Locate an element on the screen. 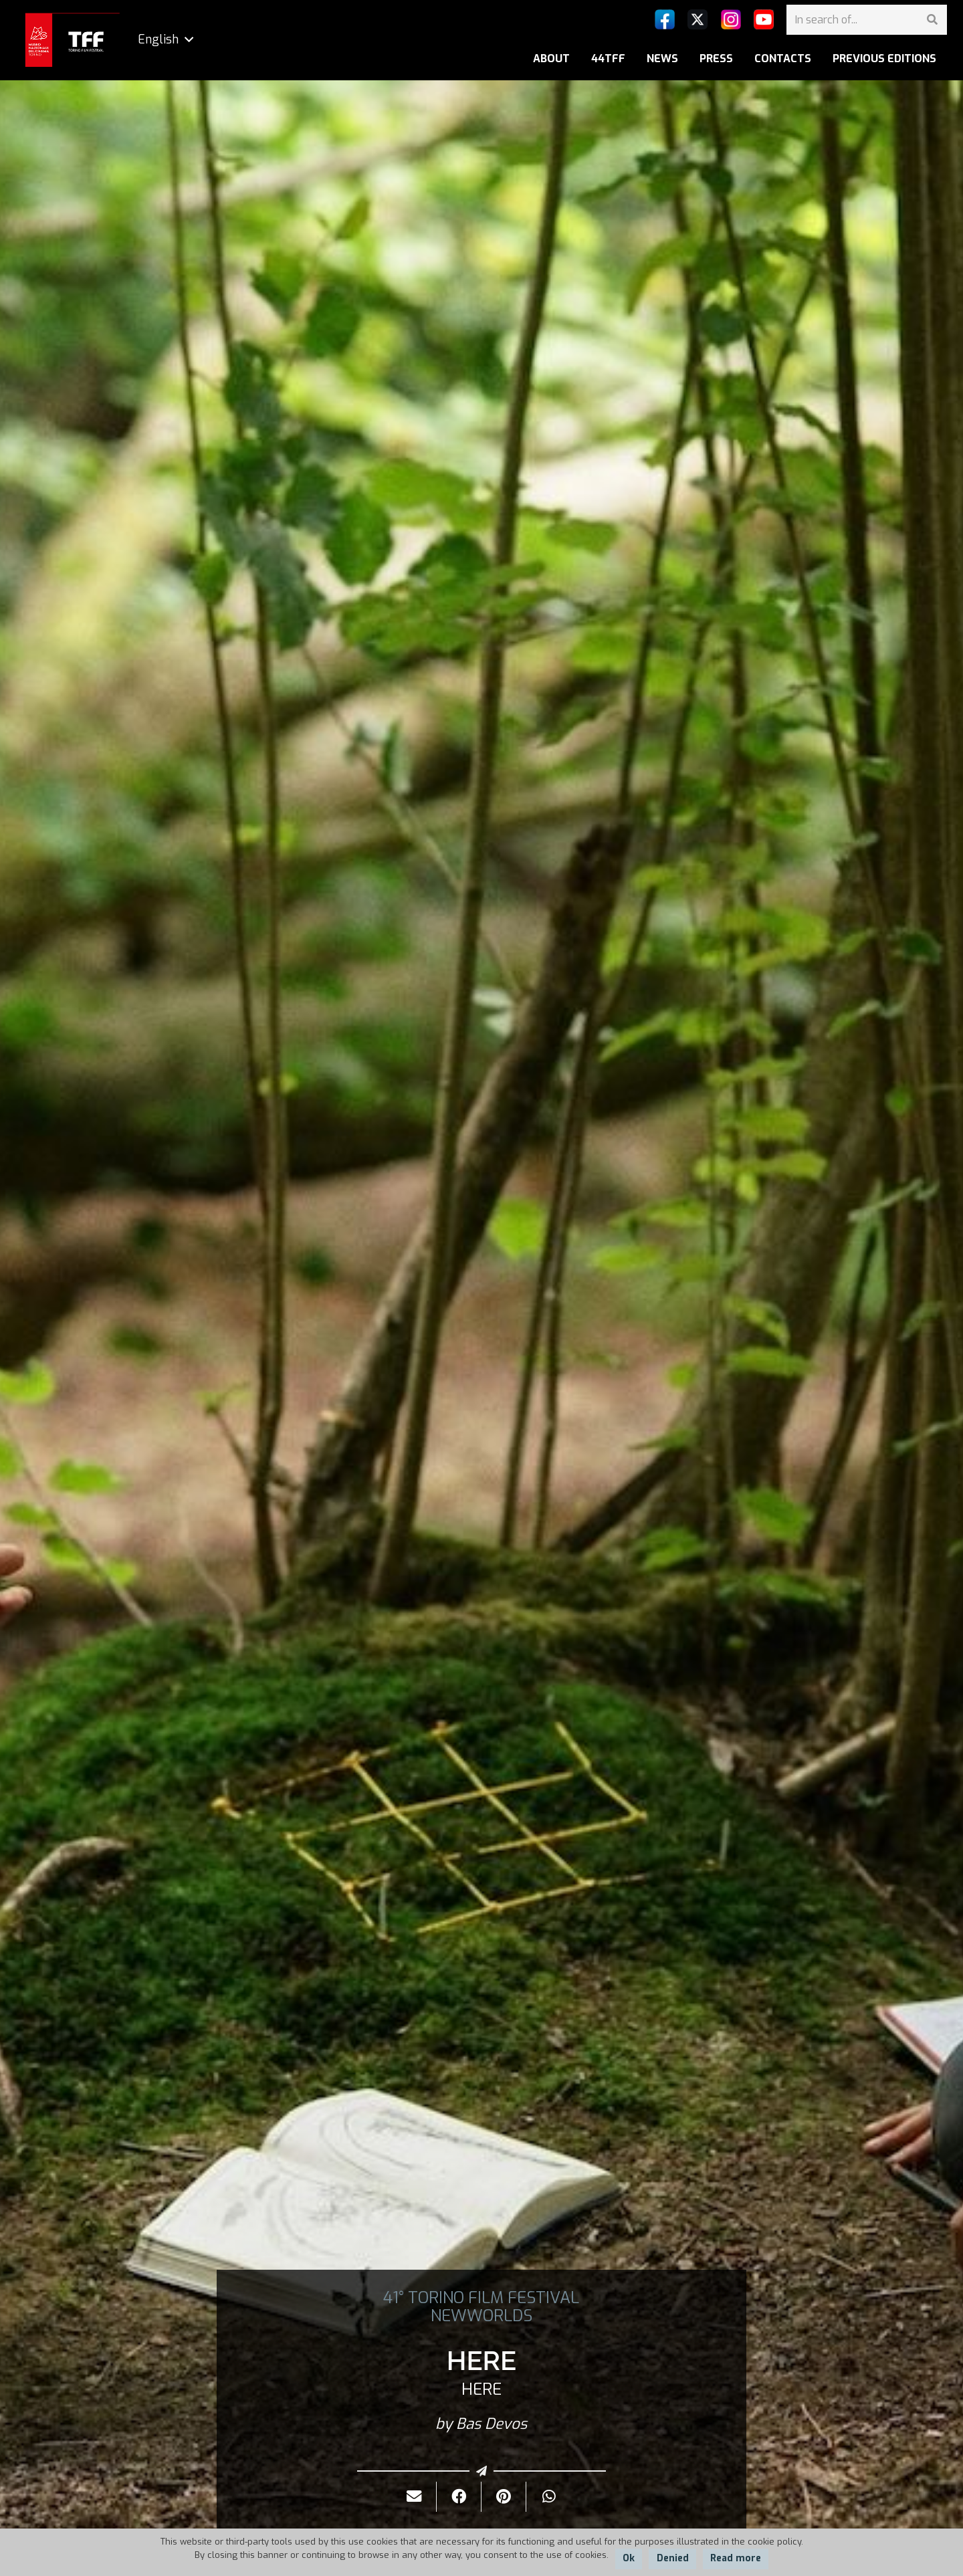  NEWWORLDS is located at coordinates (481, 2316).